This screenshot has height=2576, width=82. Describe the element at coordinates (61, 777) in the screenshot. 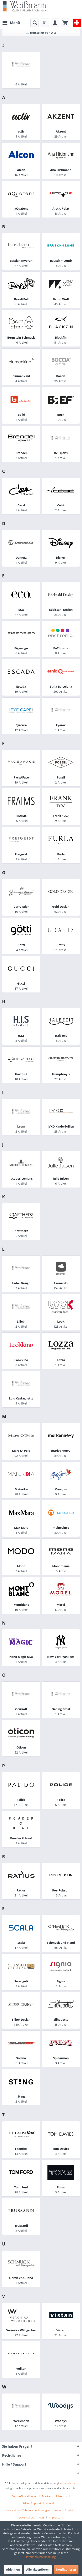

I see `Fossil` at that location.